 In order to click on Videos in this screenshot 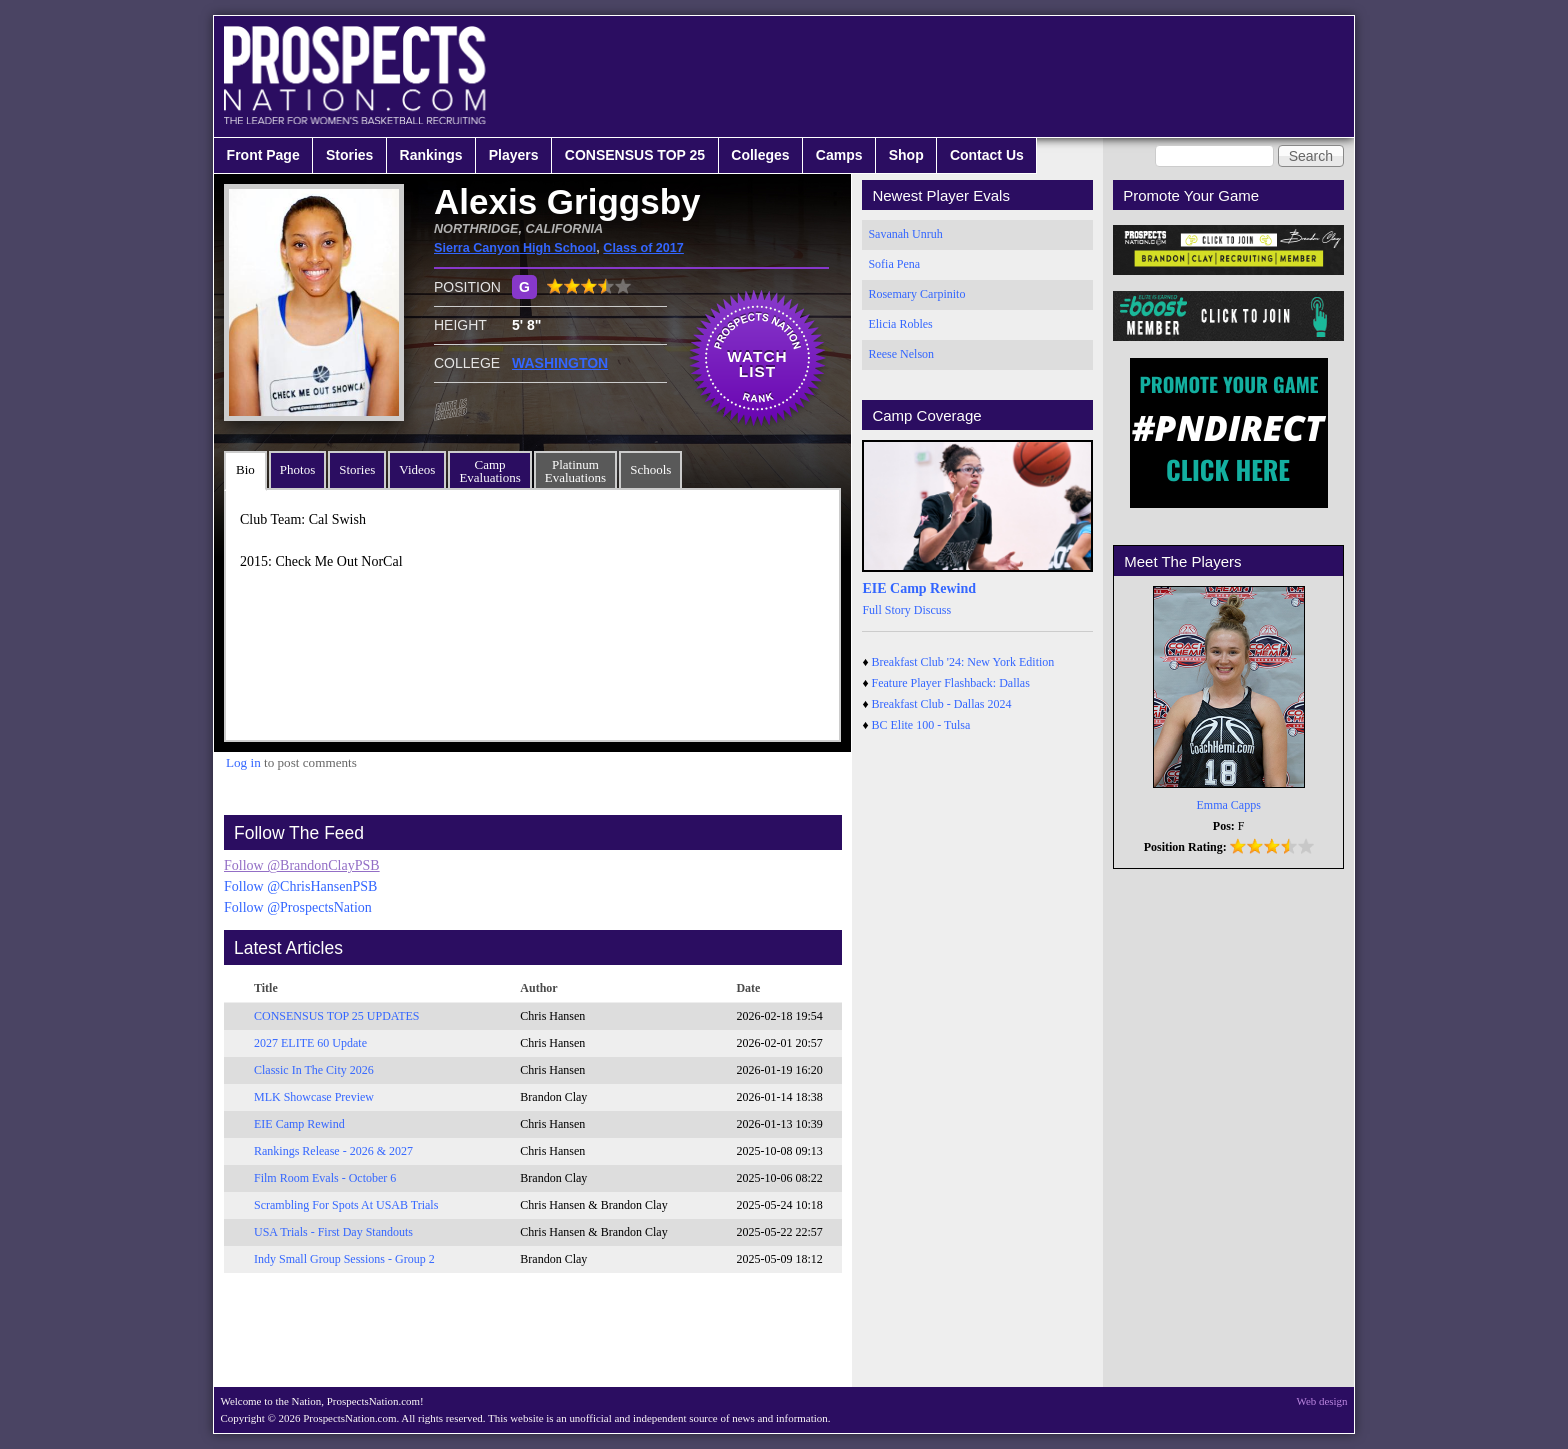, I will do `click(417, 469)`.